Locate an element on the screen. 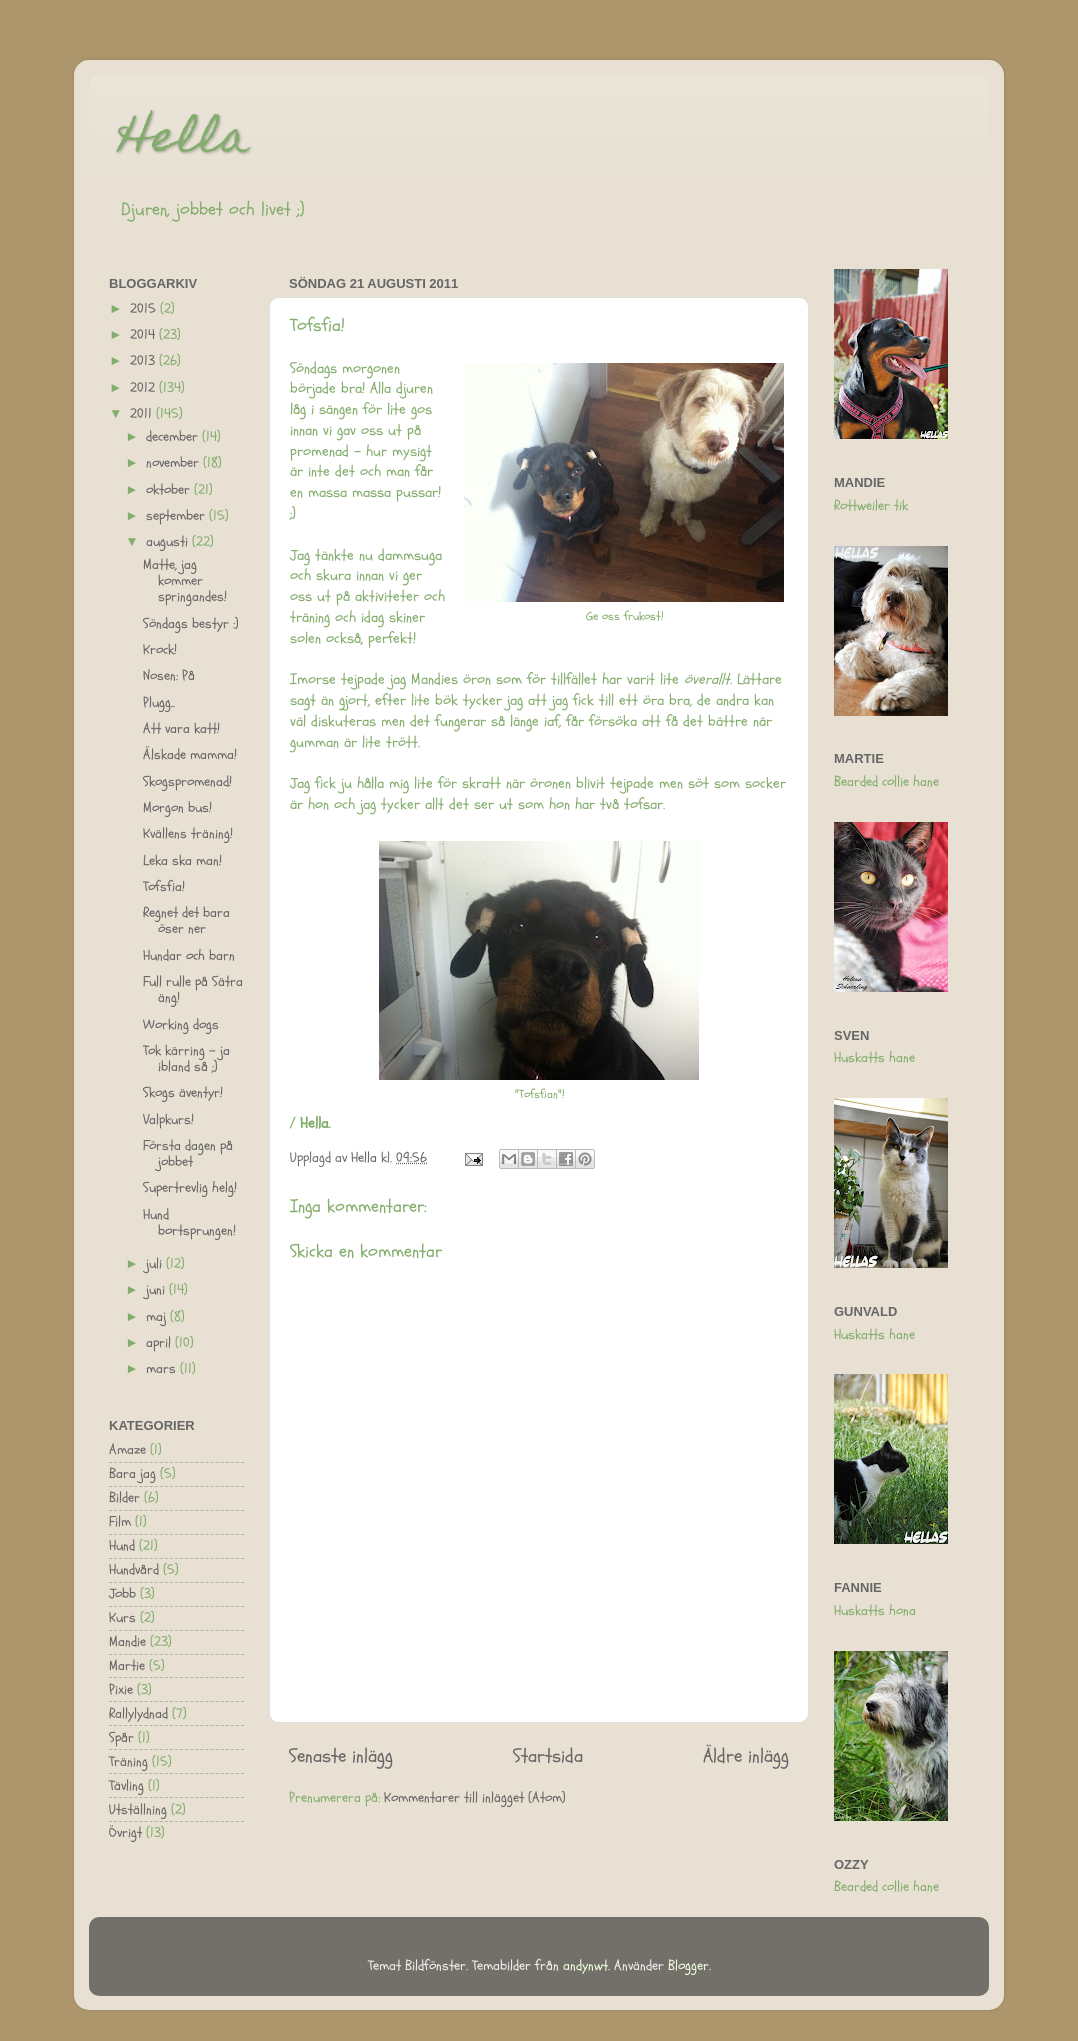 Image resolution: width=1078 pixels, height=2041 pixels. Äldre inlägg is located at coordinates (746, 1756).